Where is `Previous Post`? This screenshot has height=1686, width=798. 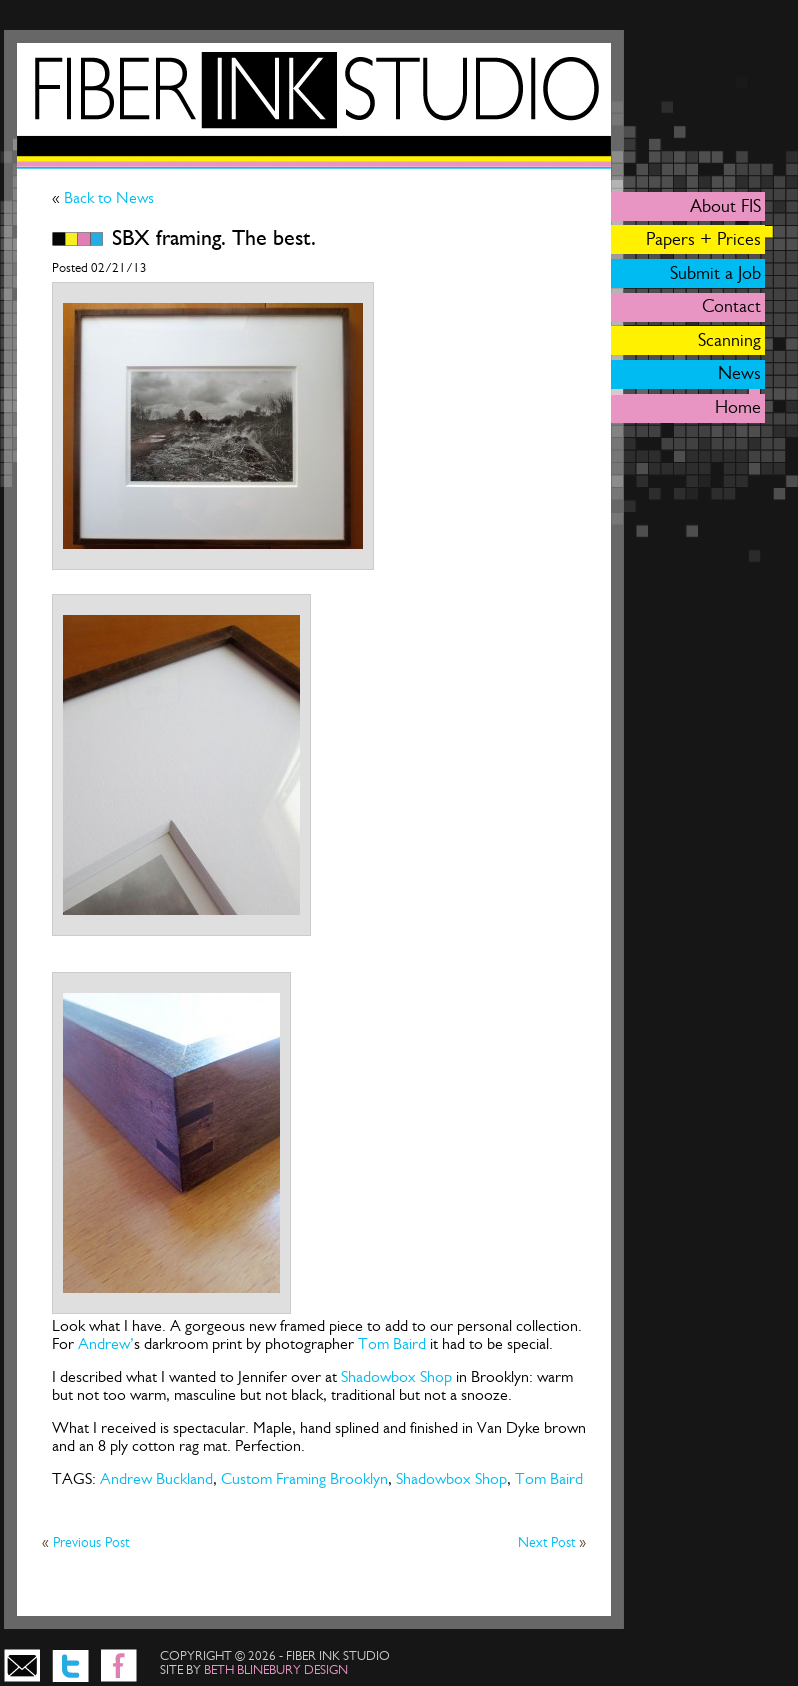 Previous Post is located at coordinates (91, 1542).